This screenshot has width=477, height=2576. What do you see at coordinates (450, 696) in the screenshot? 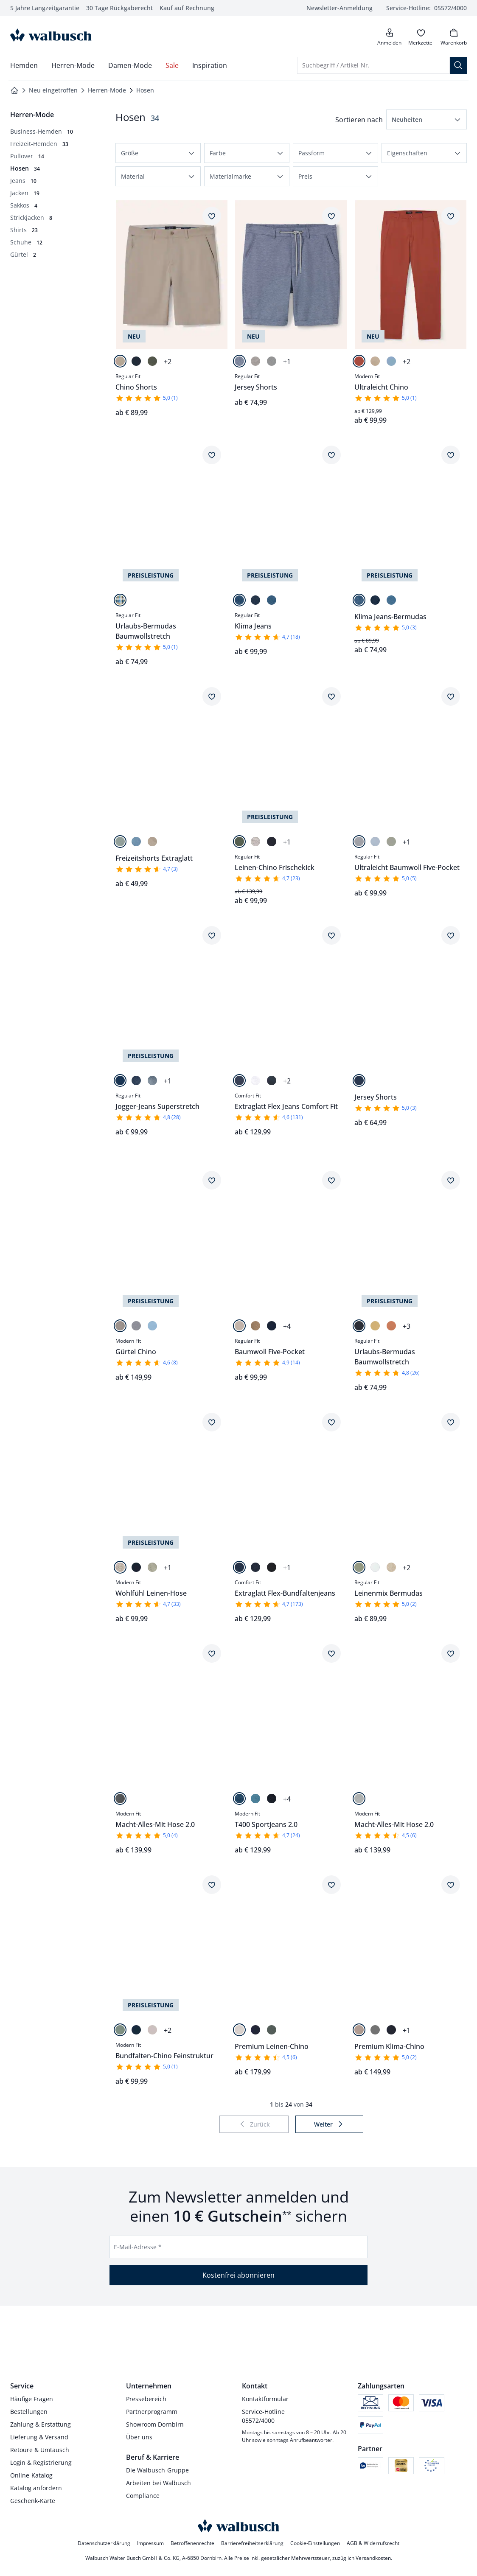
I see `[Artikel Ultraleicht Baumwoll Five-Pocket dem Wunschzettel hinzufügen.]` at bounding box center [450, 696].